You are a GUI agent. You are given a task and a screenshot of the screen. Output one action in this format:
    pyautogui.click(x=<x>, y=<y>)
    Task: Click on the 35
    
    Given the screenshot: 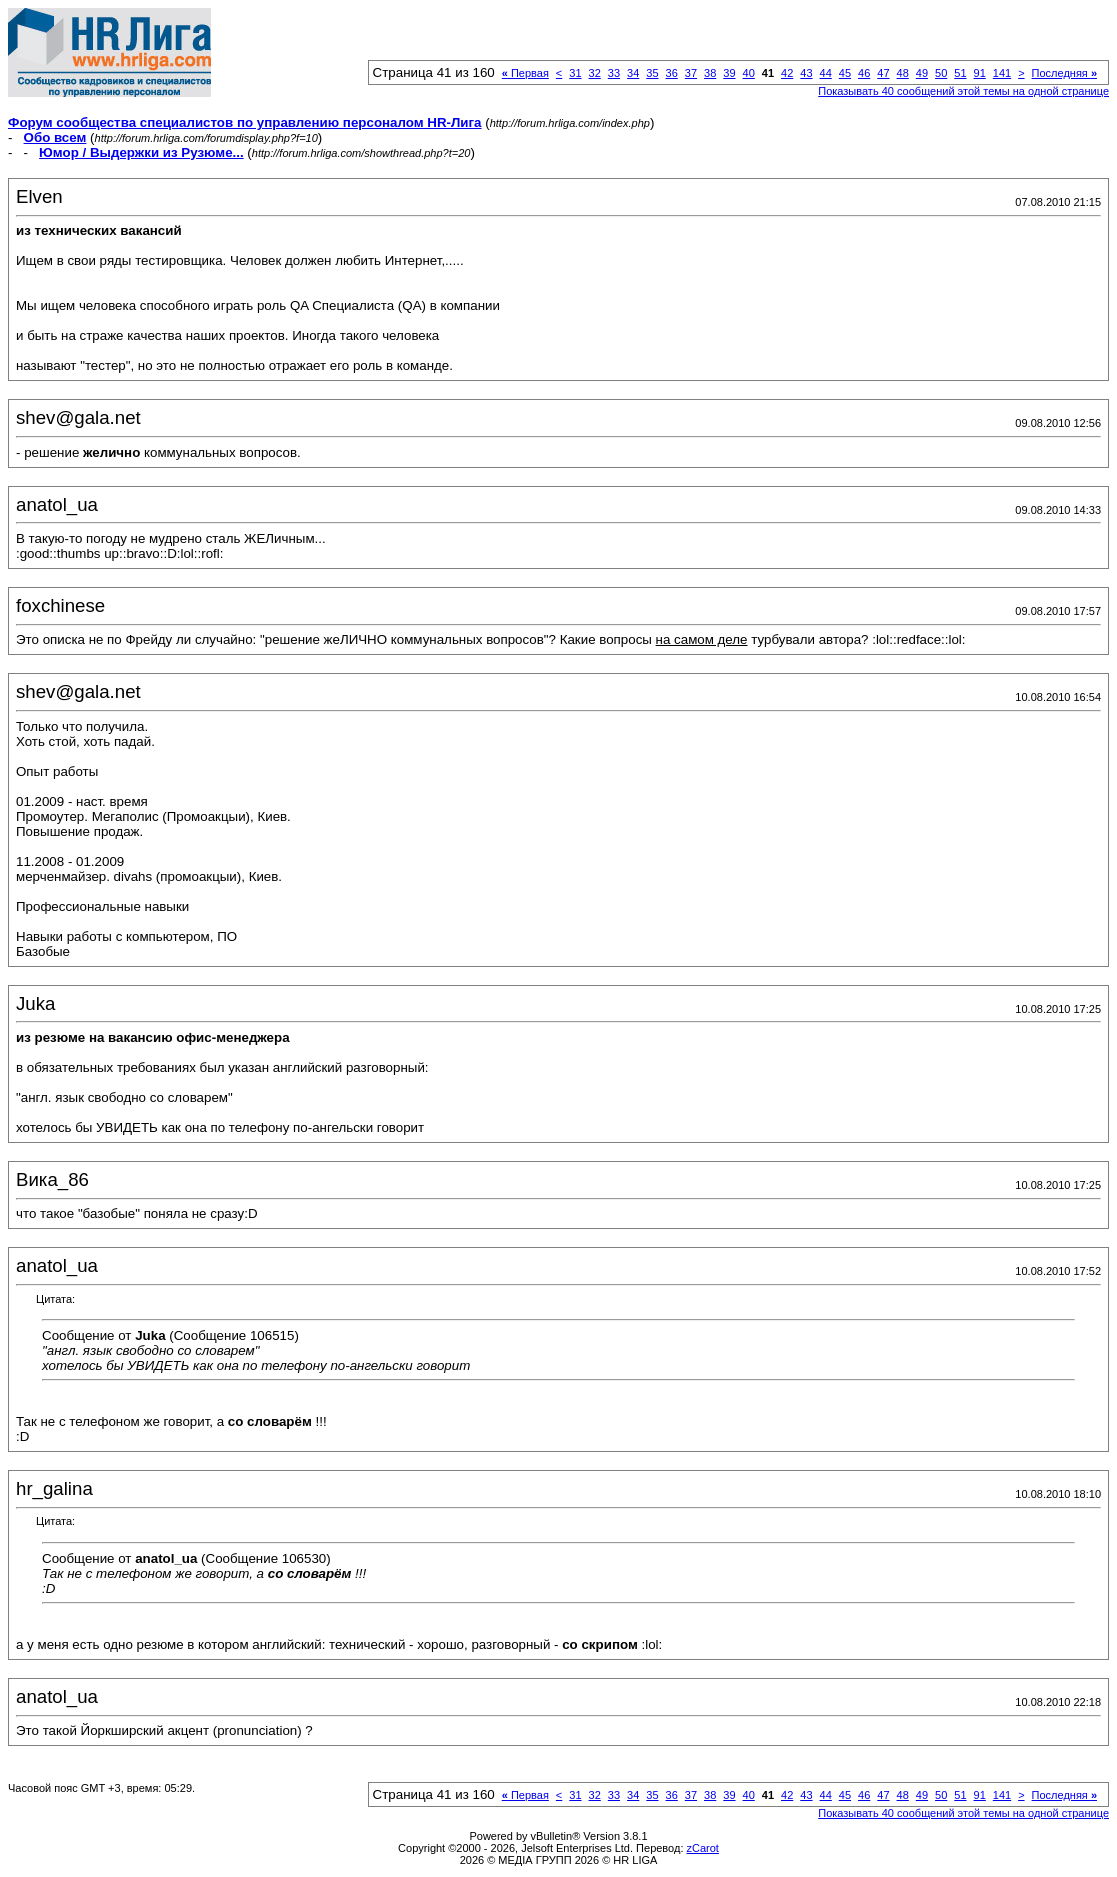 What is the action you would take?
    pyautogui.click(x=652, y=73)
    